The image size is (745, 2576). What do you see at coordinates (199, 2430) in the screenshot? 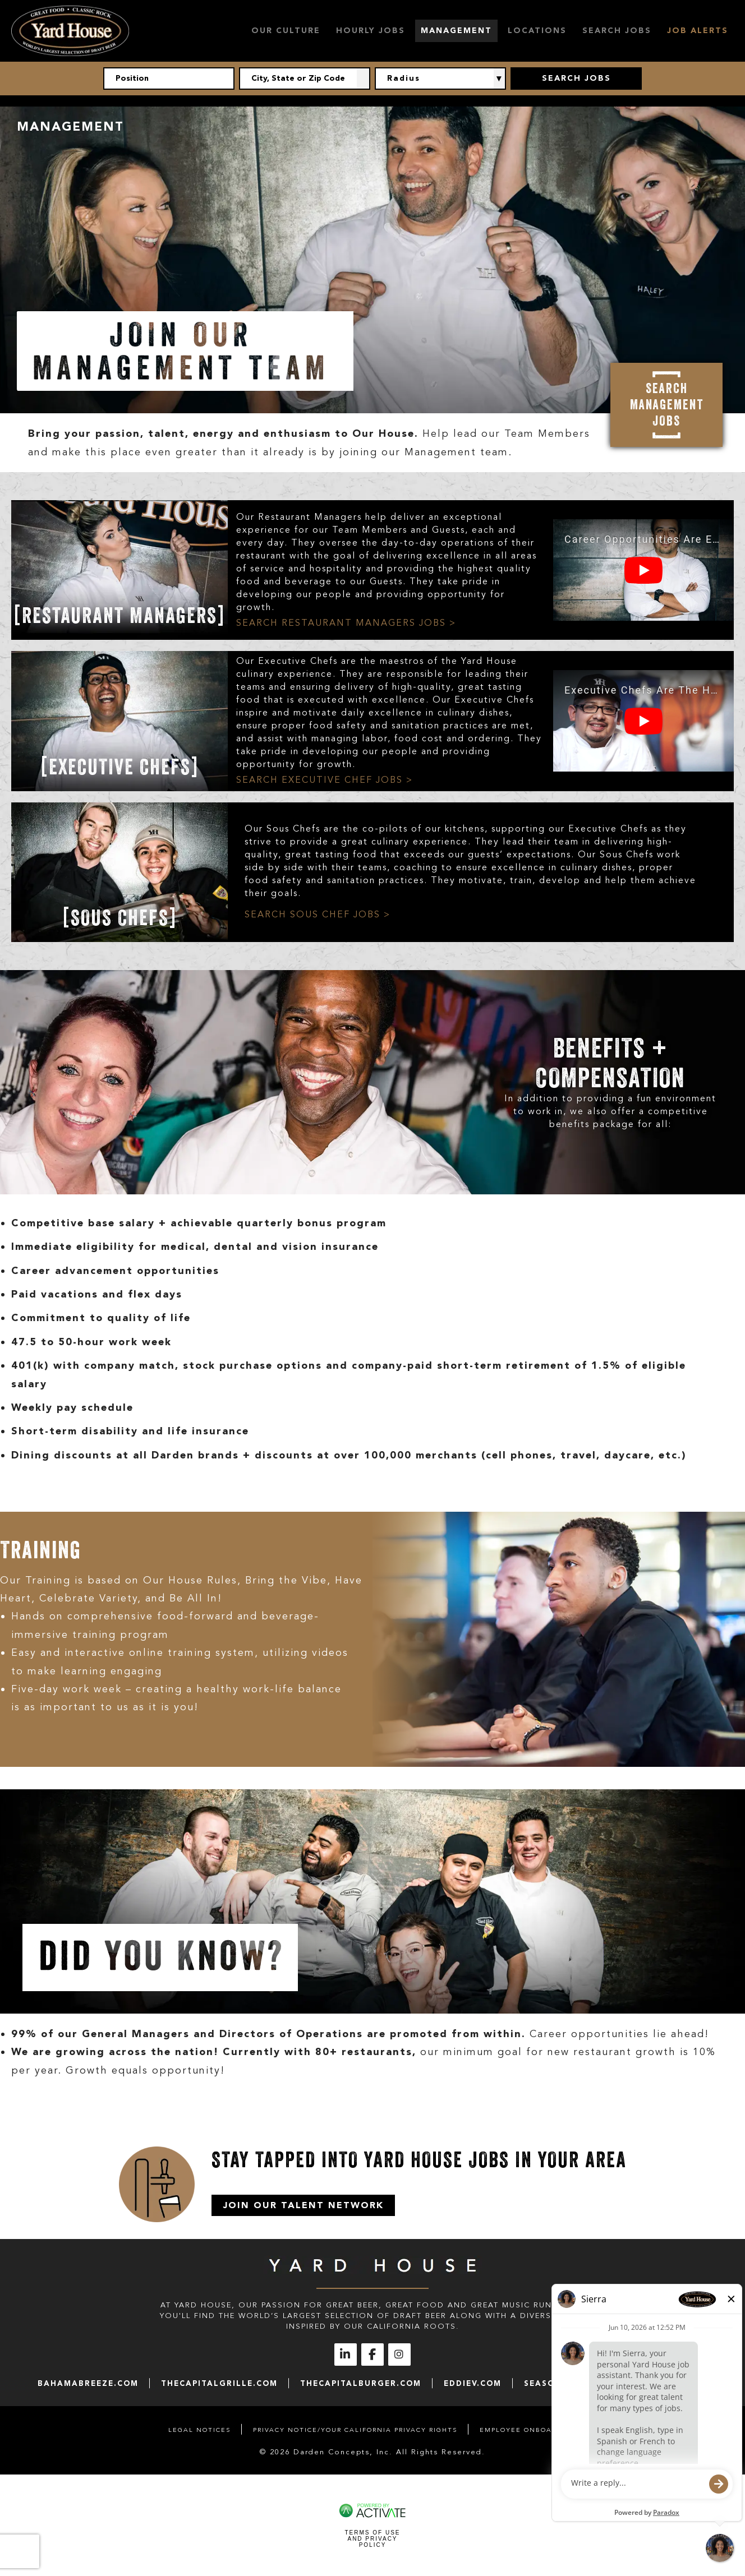
I see `Legal Notices` at bounding box center [199, 2430].